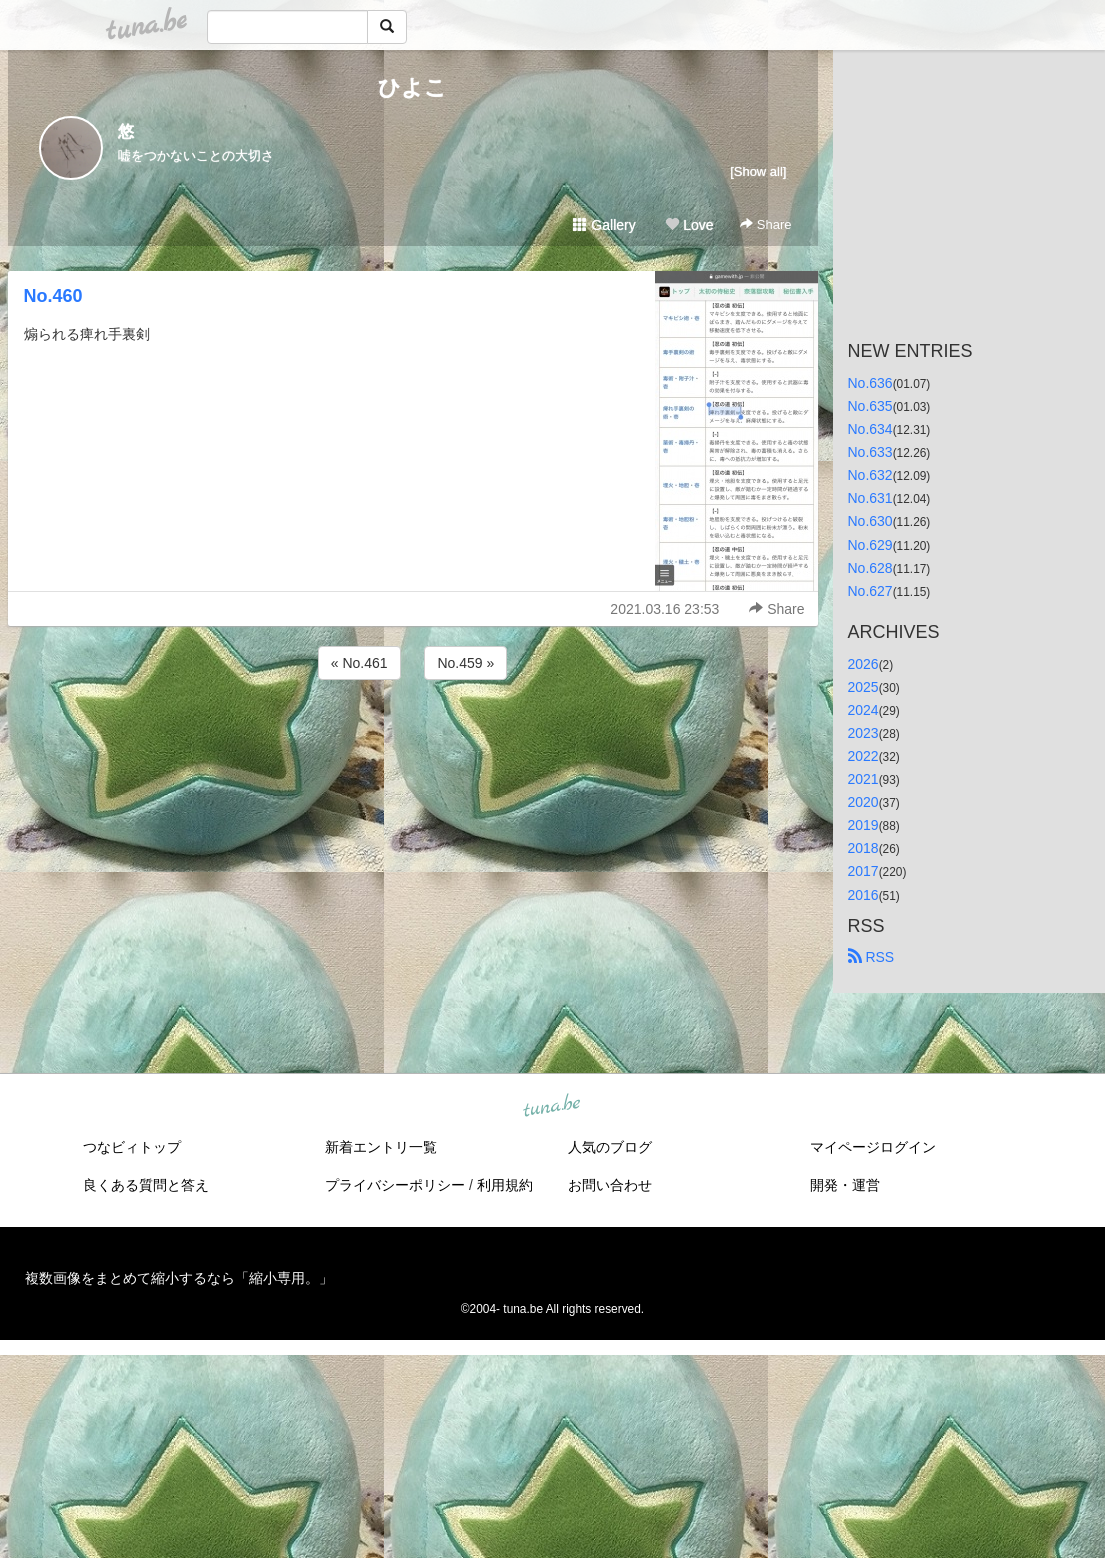 Image resolution: width=1105 pixels, height=1558 pixels. Describe the element at coordinates (132, 1147) in the screenshot. I see `つなビィトップ` at that location.